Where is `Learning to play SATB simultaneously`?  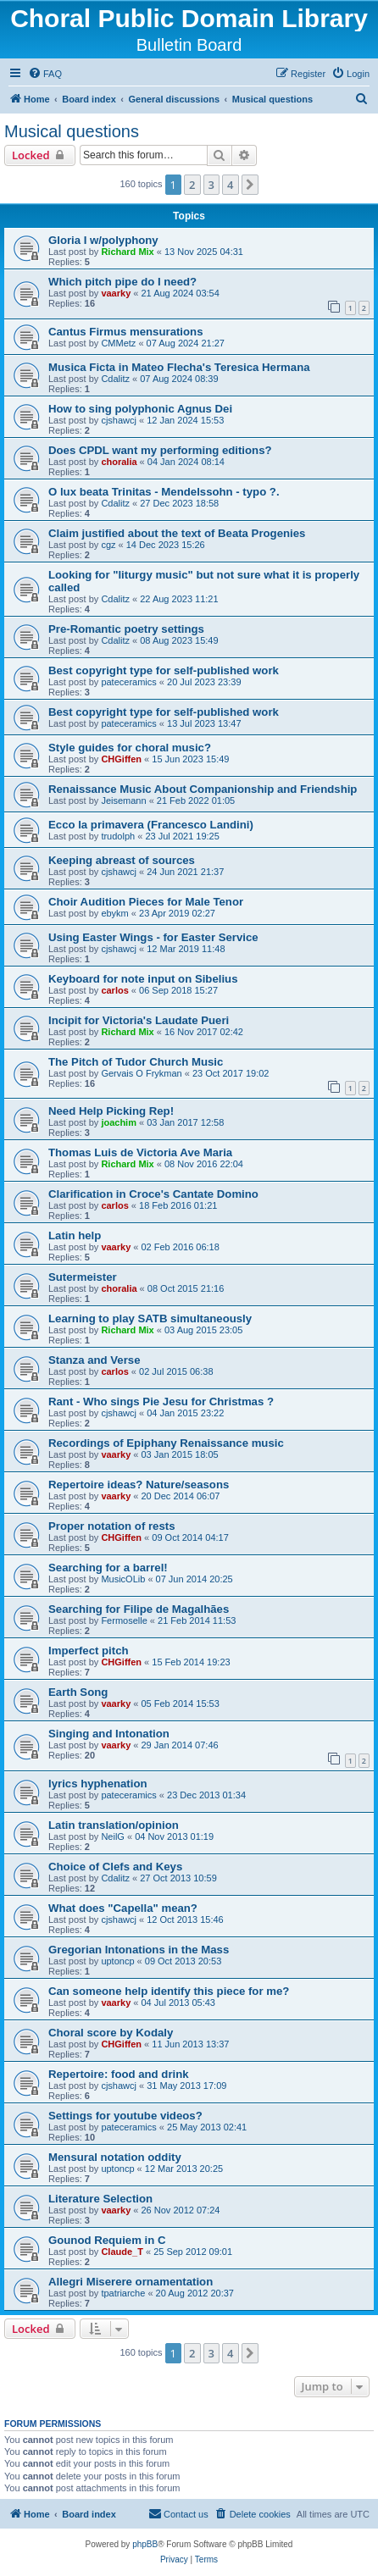
Learning to play SATB simultaneously is located at coordinates (150, 1318).